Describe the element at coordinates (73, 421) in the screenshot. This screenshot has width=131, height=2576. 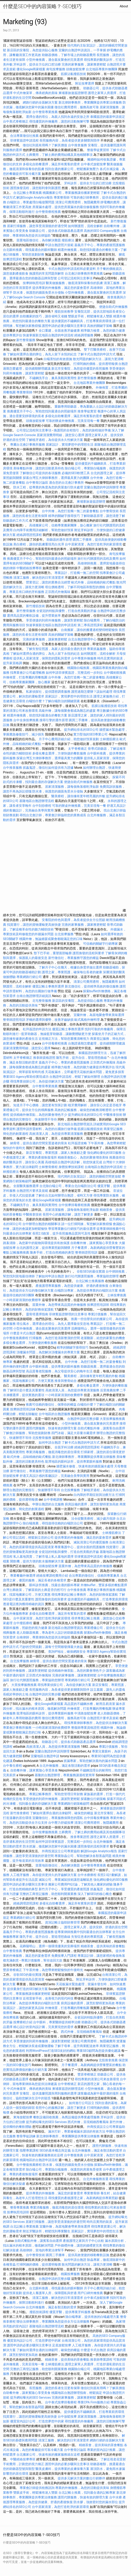
I see `可靠的辦桌外燴推薦，完美呈現每一餐` at that location.